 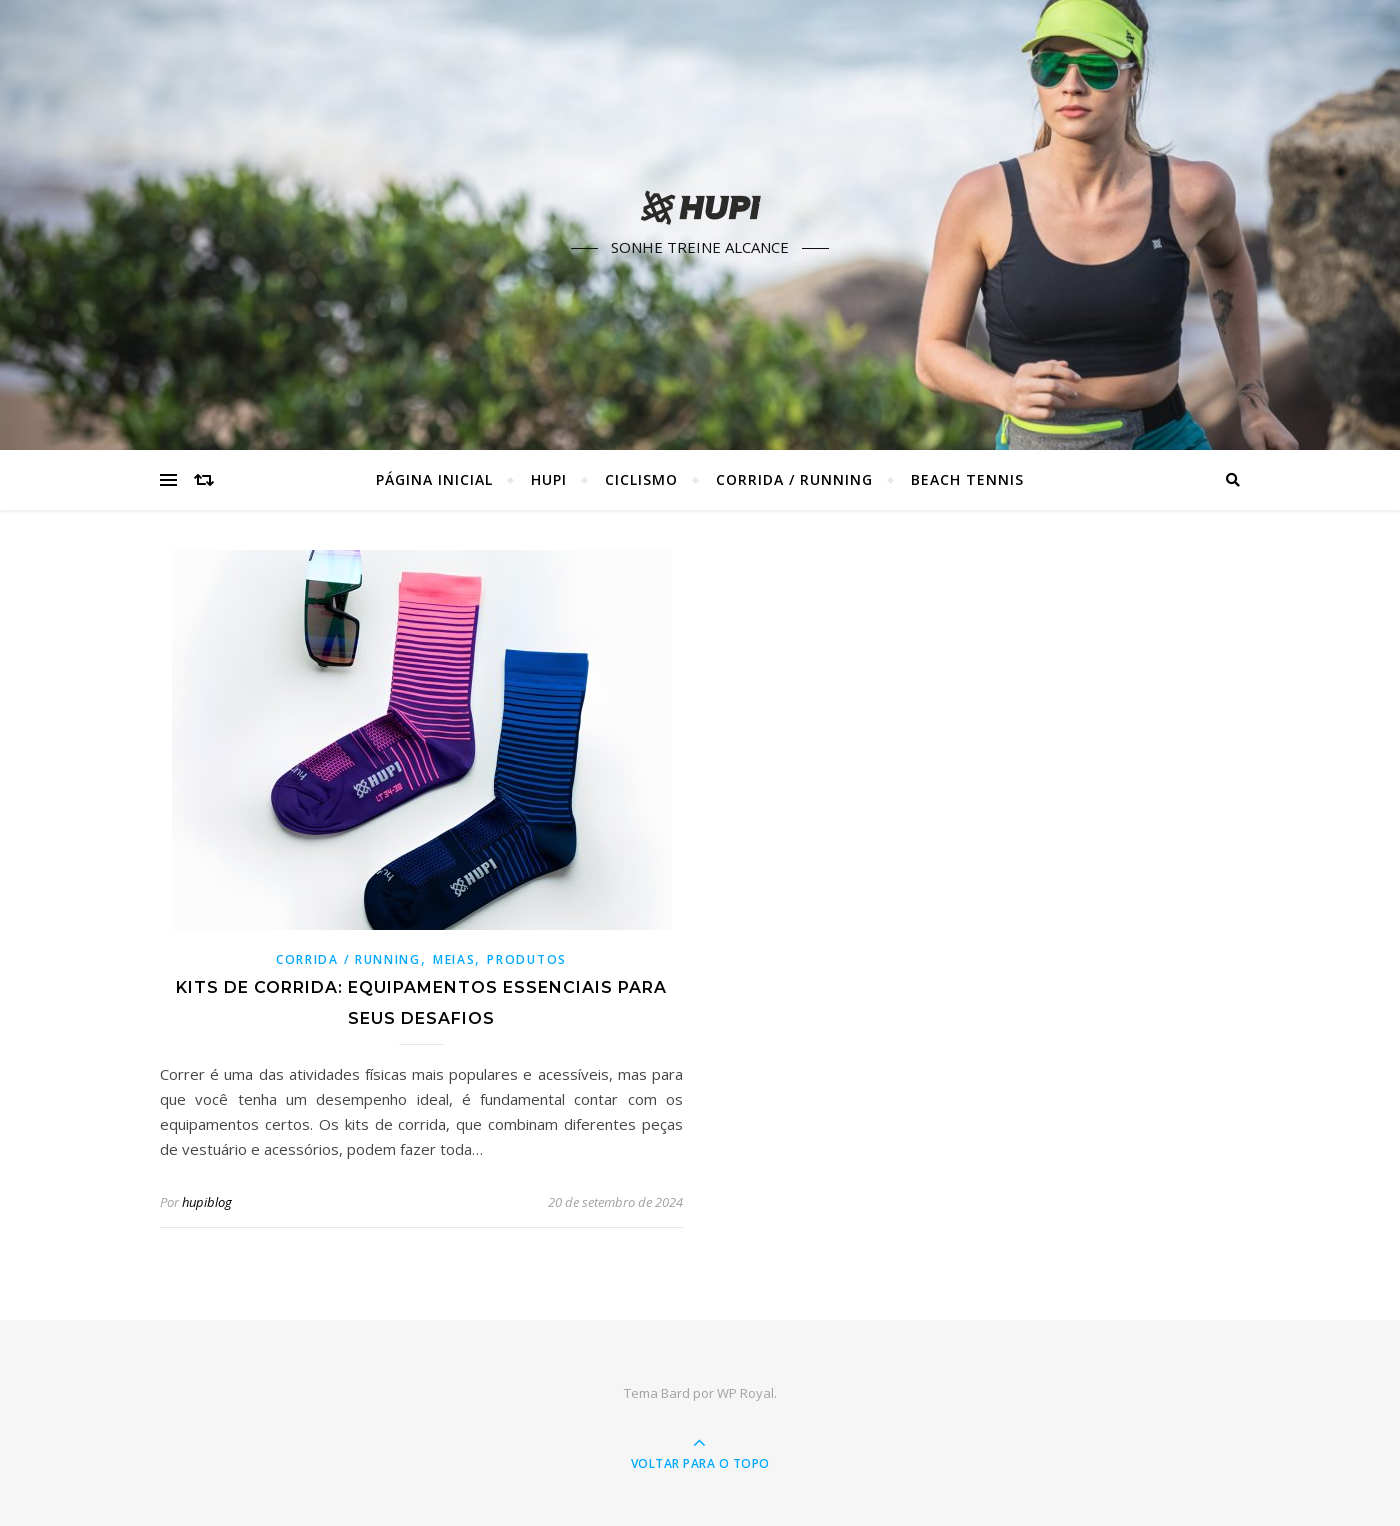 What do you see at coordinates (967, 479) in the screenshot?
I see `Beach Tennis` at bounding box center [967, 479].